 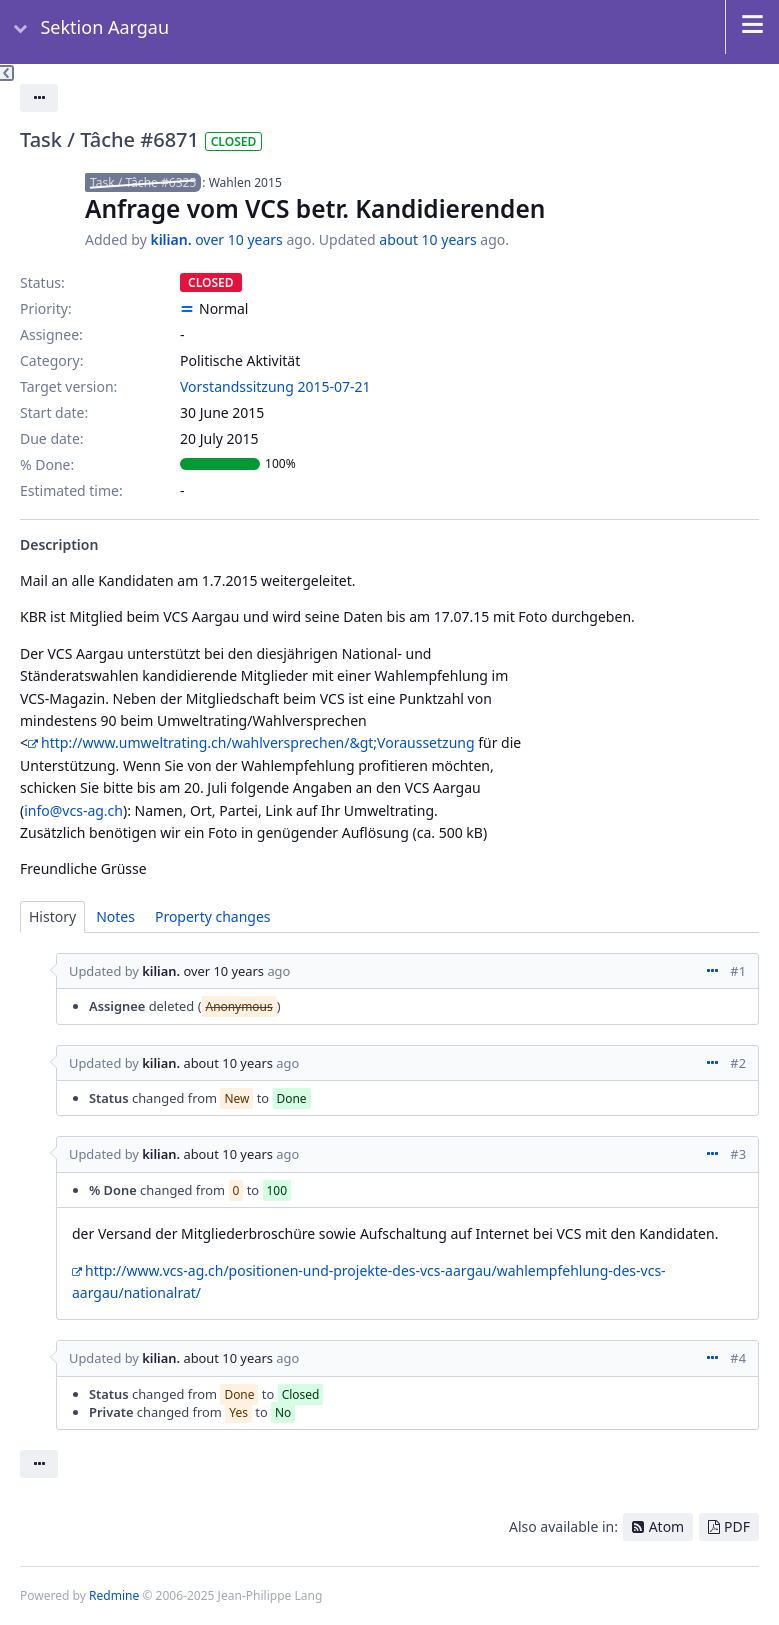 What do you see at coordinates (275, 386) in the screenshot?
I see `Vorstandssitzung 2015-07-21` at bounding box center [275, 386].